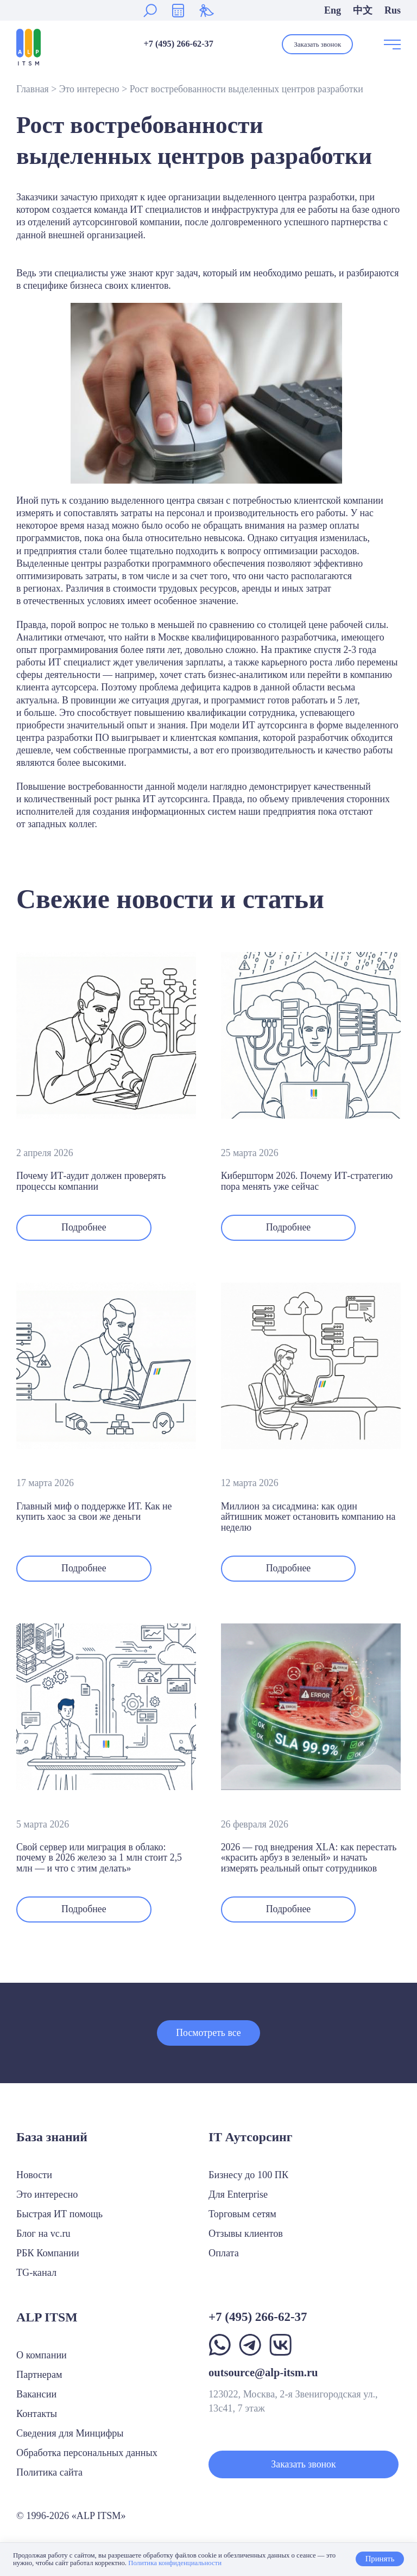 The height and width of the screenshot is (2576, 417). What do you see at coordinates (223, 2253) in the screenshot?
I see `Оплата` at bounding box center [223, 2253].